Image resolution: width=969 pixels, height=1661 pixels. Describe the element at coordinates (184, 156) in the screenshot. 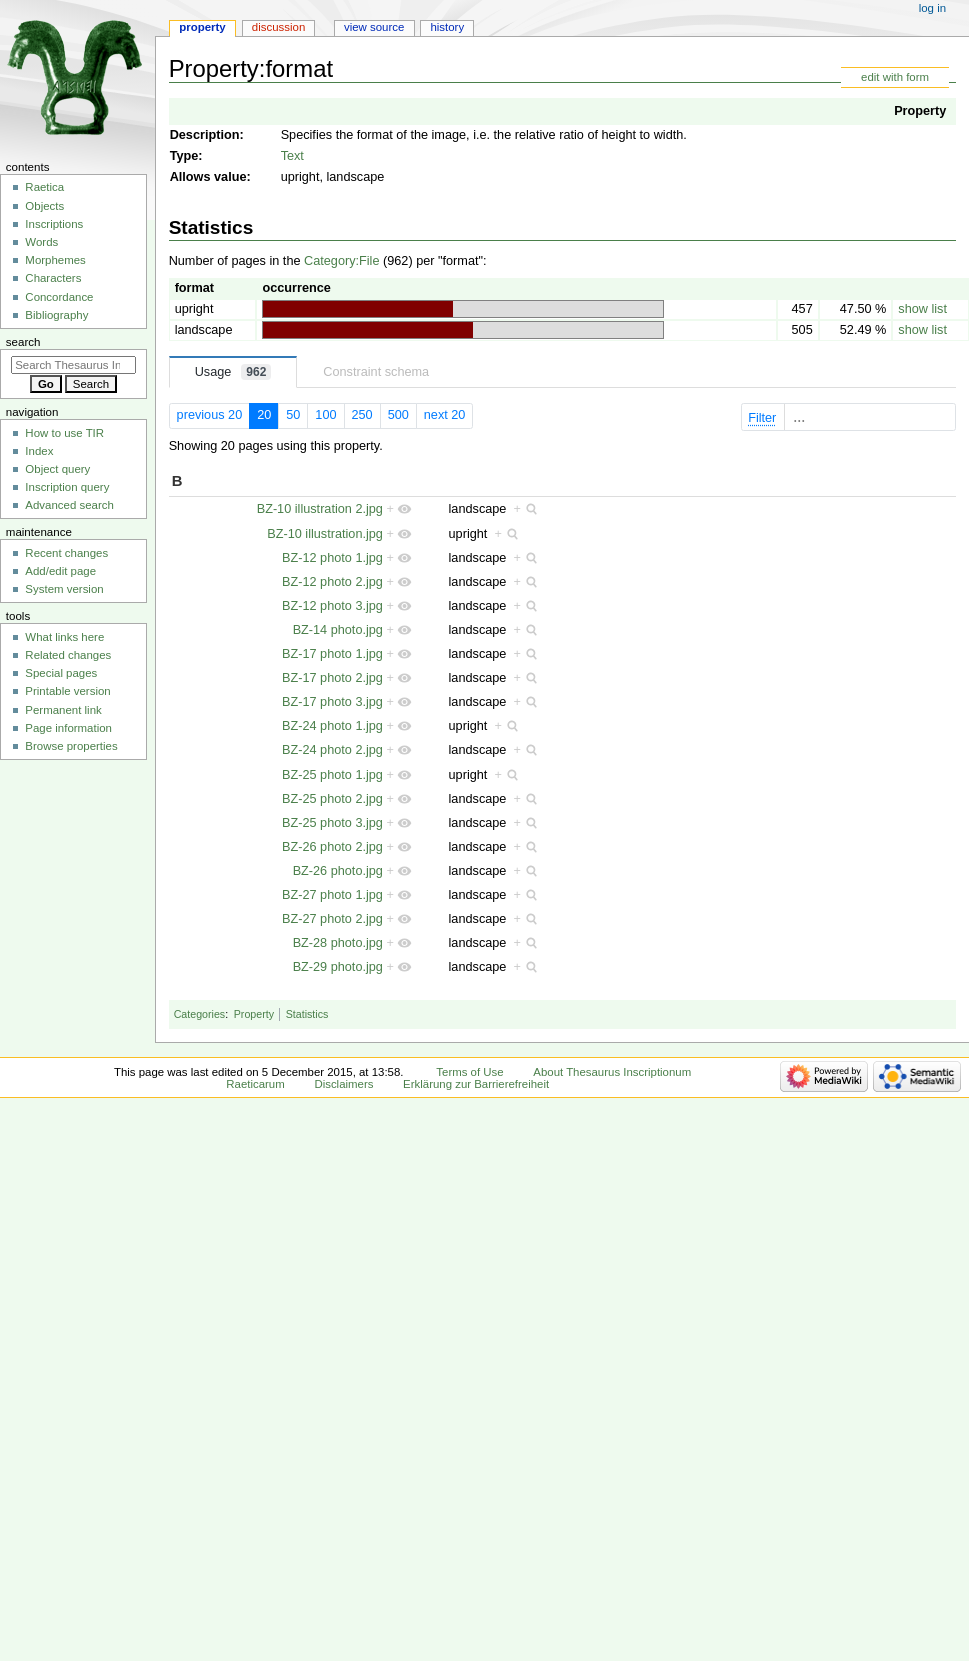

I see `Type` at that location.